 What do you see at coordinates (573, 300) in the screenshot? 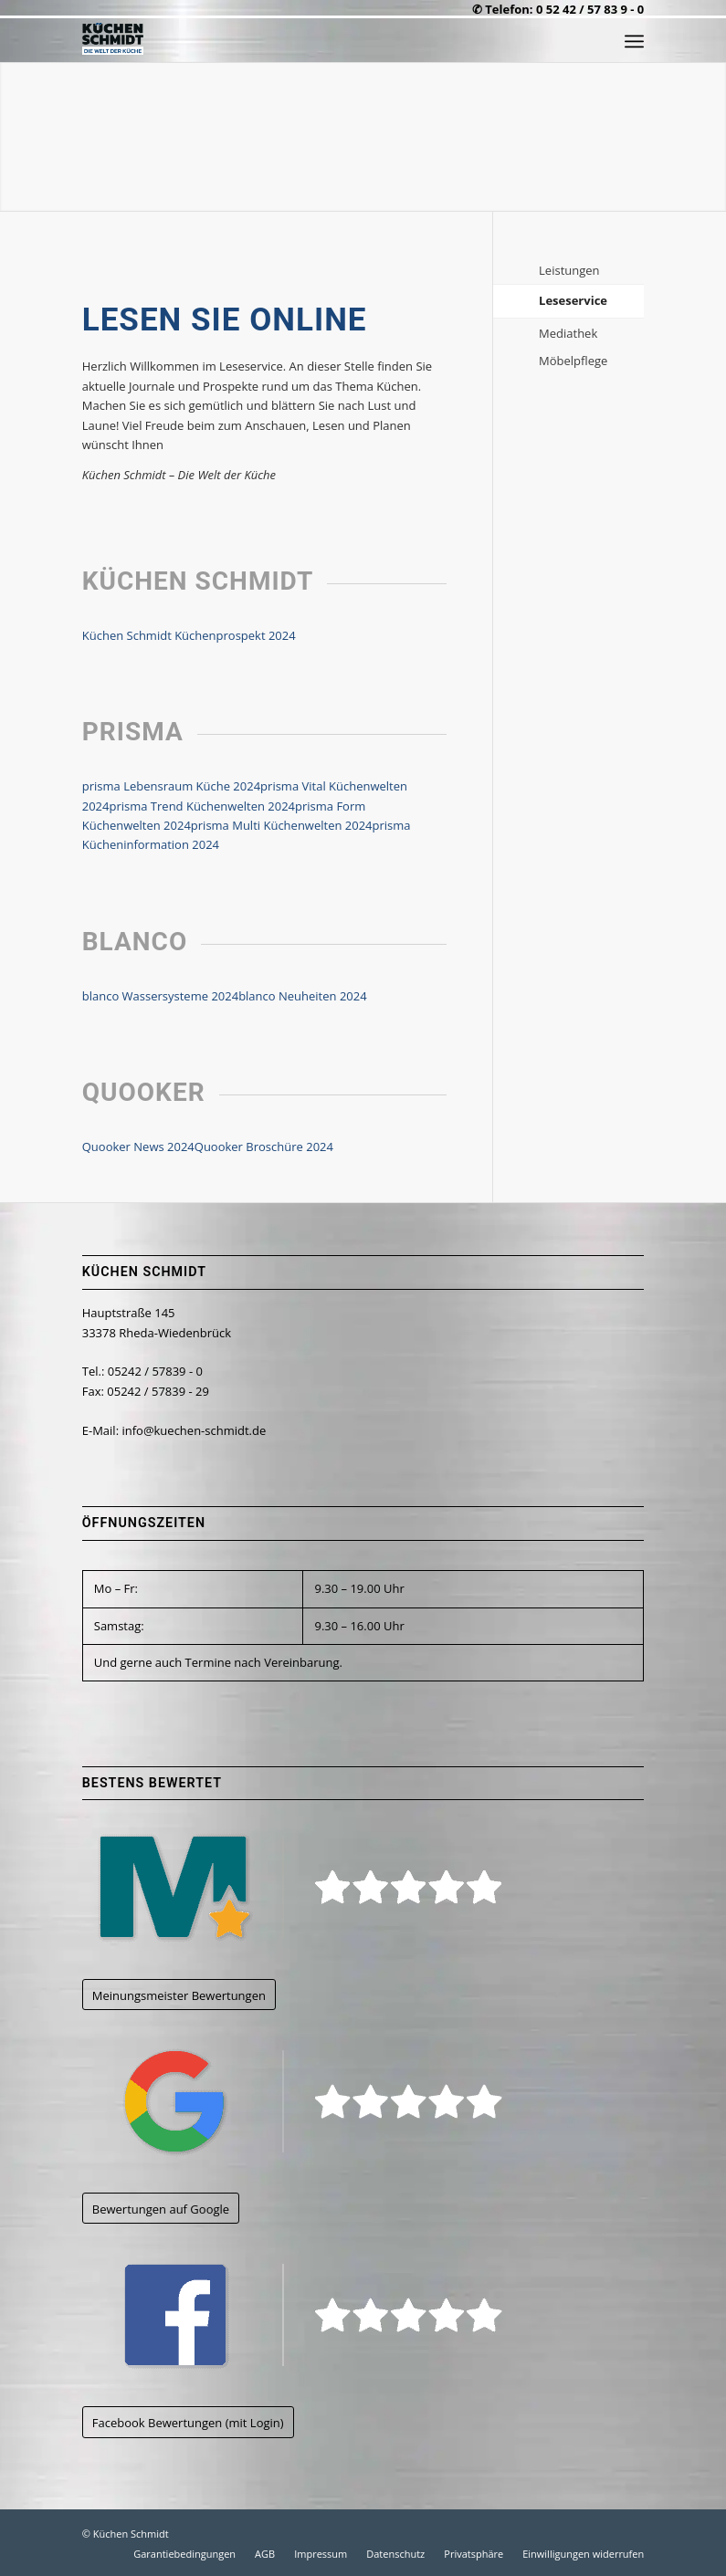
I see `Leseservice` at bounding box center [573, 300].